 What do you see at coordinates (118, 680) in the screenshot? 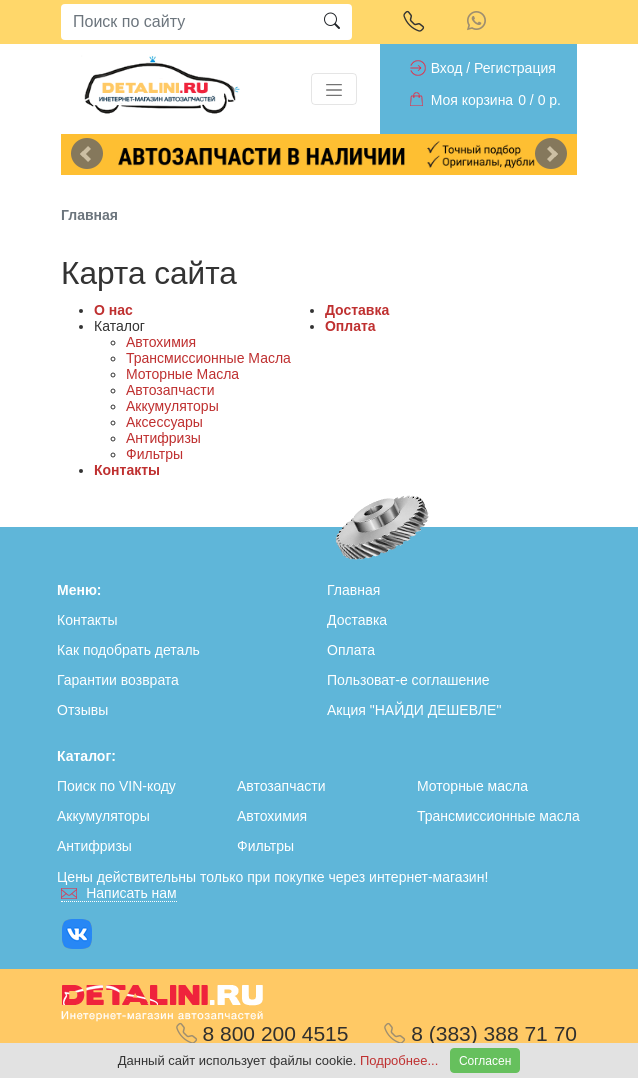
I see `Гарантии возврата` at bounding box center [118, 680].